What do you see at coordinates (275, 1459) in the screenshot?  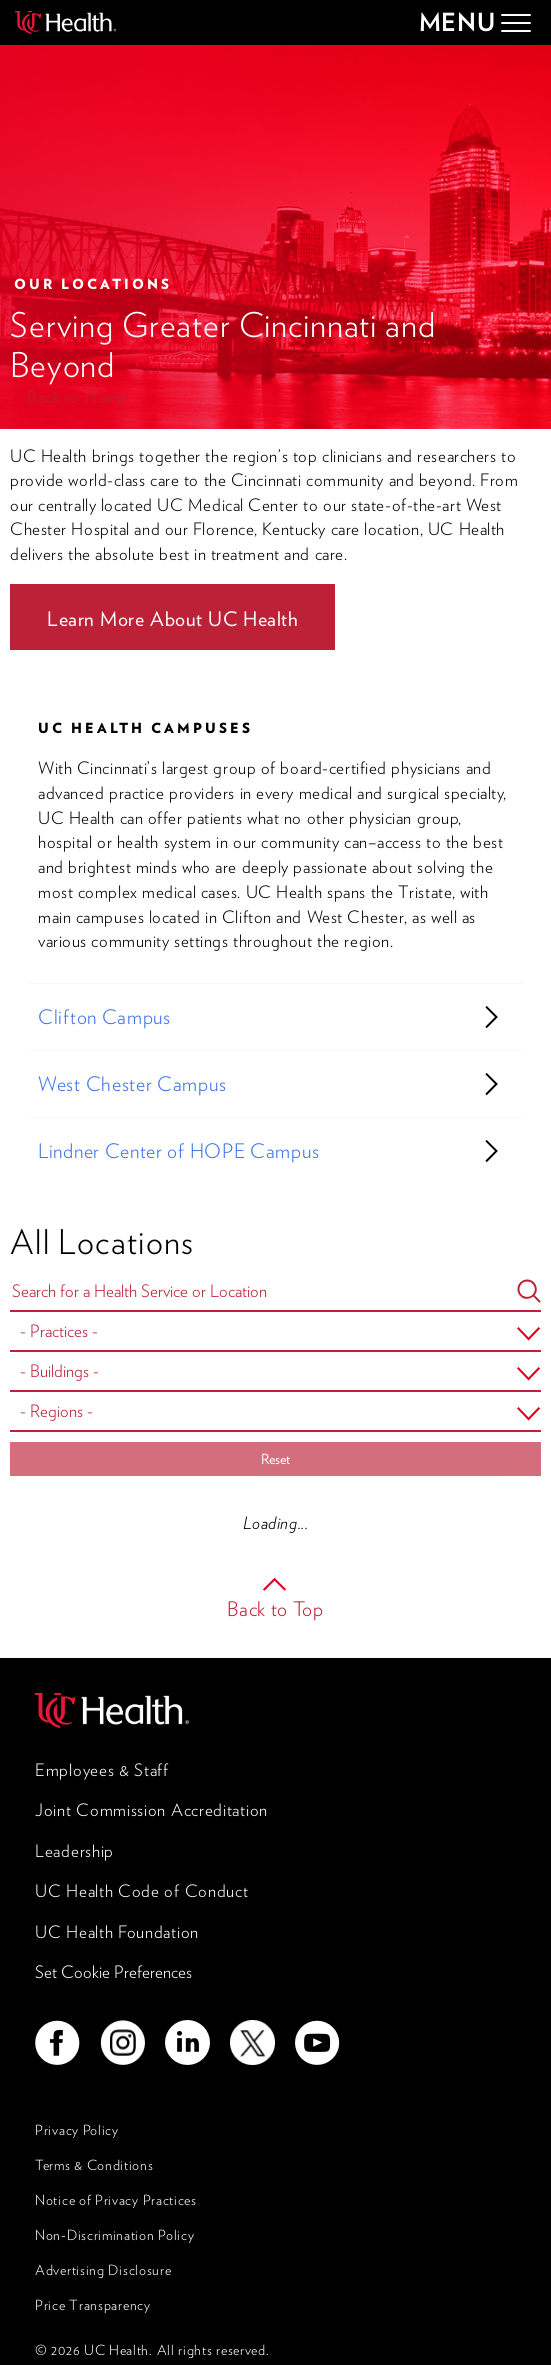 I see `Reset` at bounding box center [275, 1459].